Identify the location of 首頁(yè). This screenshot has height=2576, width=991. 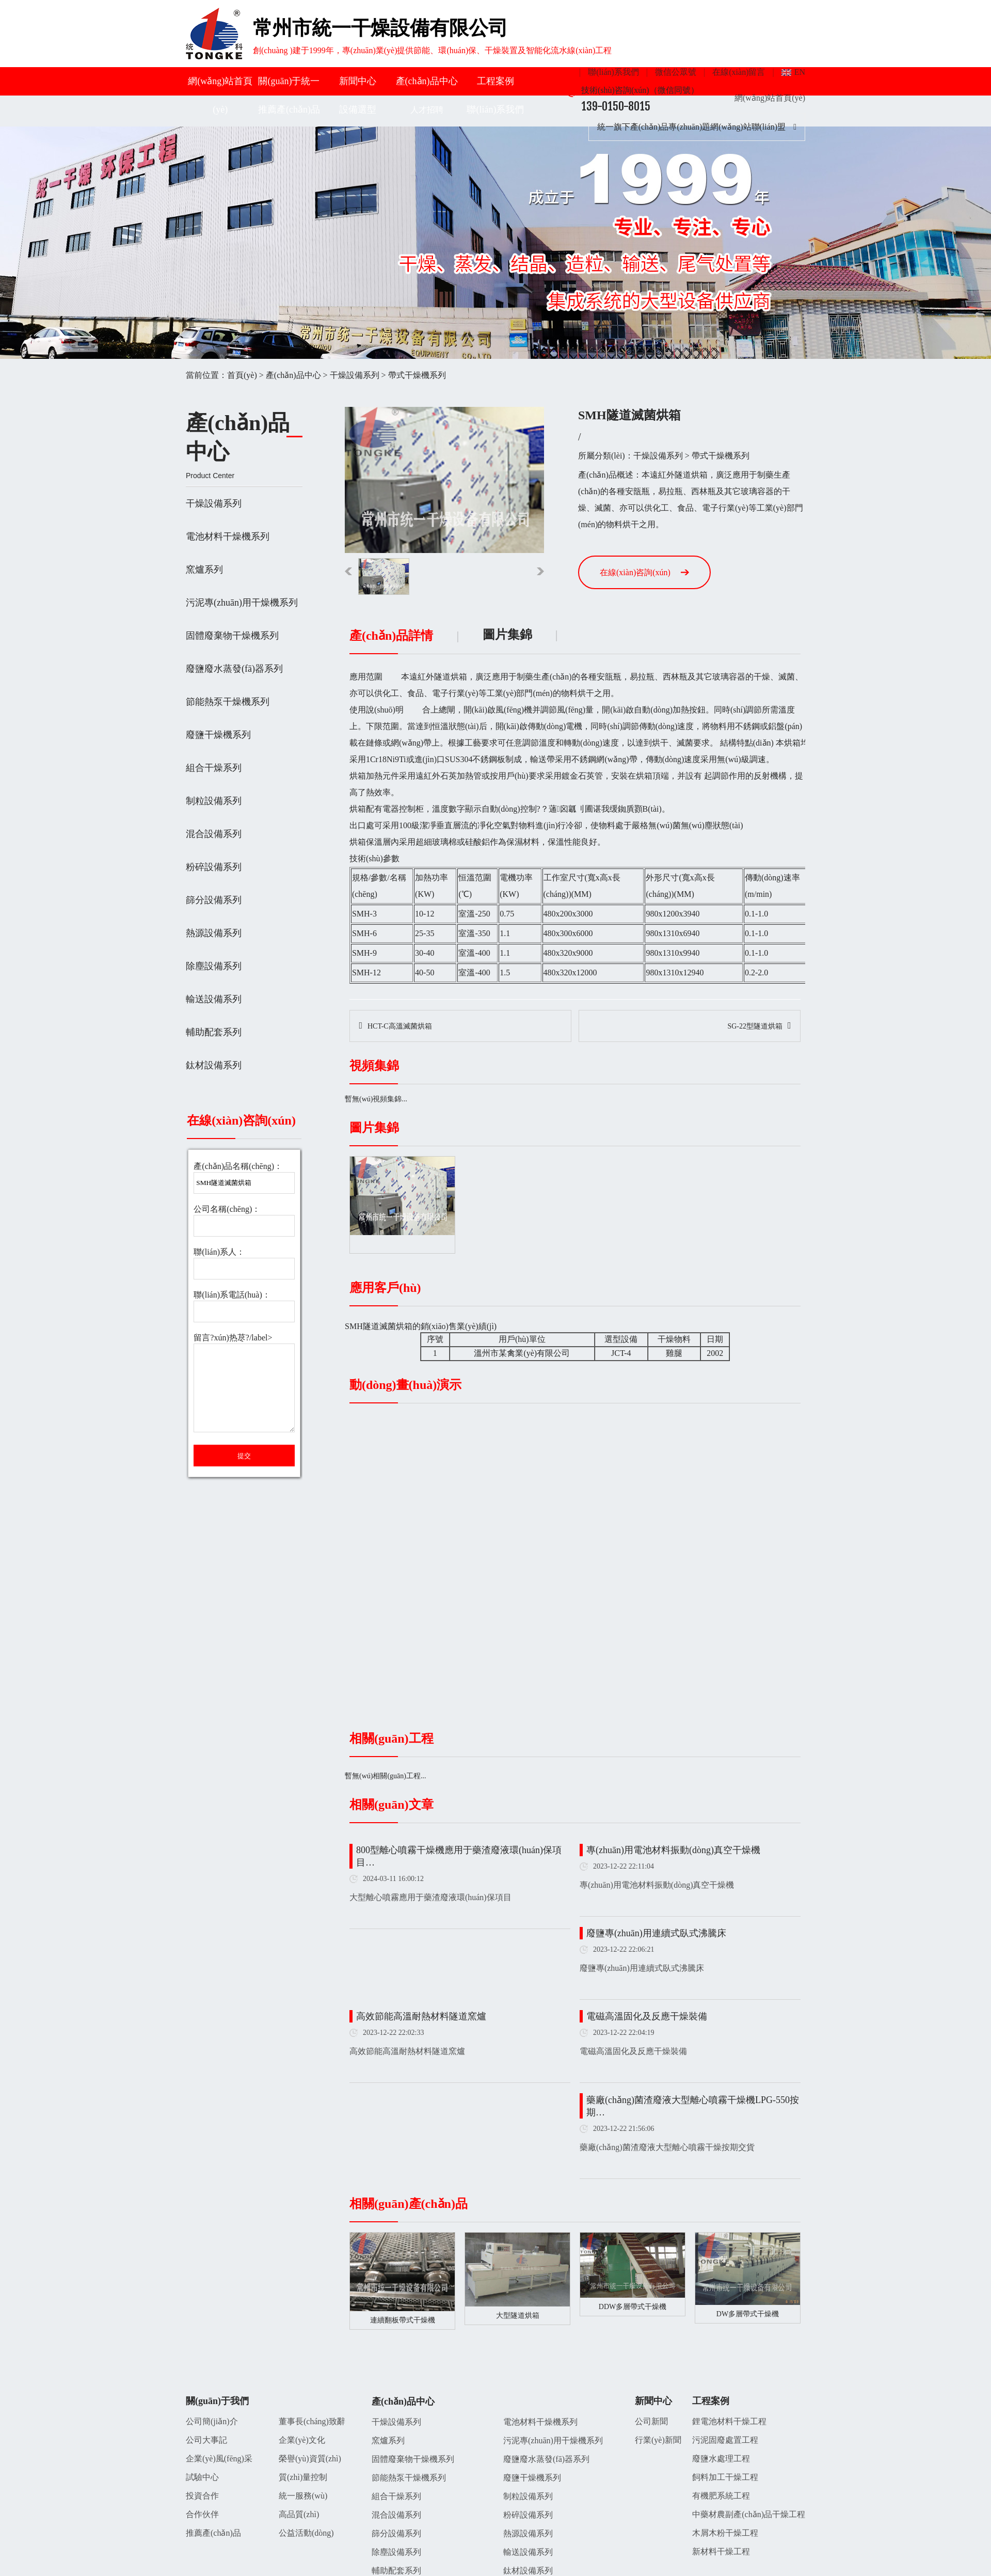
(242, 375).